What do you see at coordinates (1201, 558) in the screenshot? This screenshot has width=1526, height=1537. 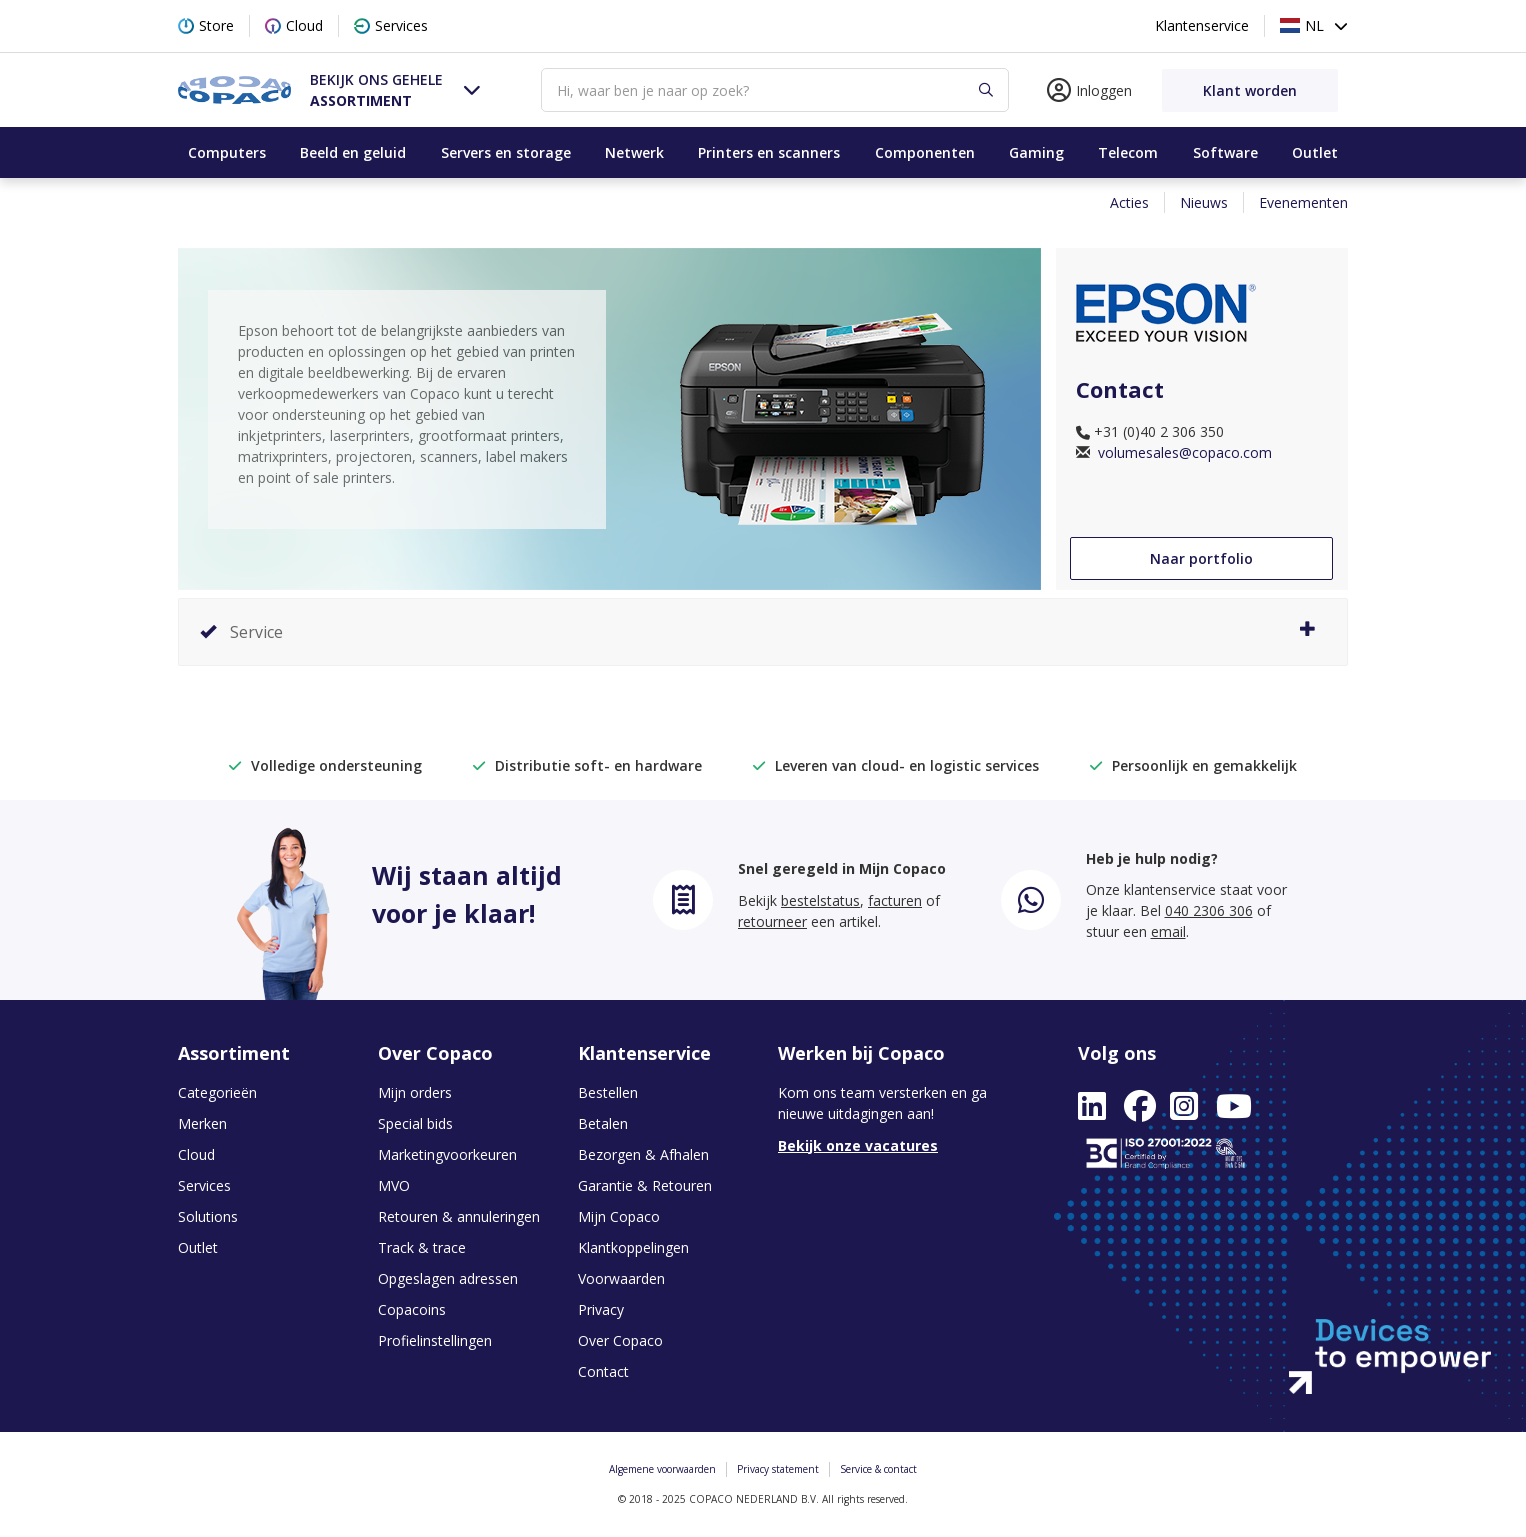 I see `Naar portfolio` at bounding box center [1201, 558].